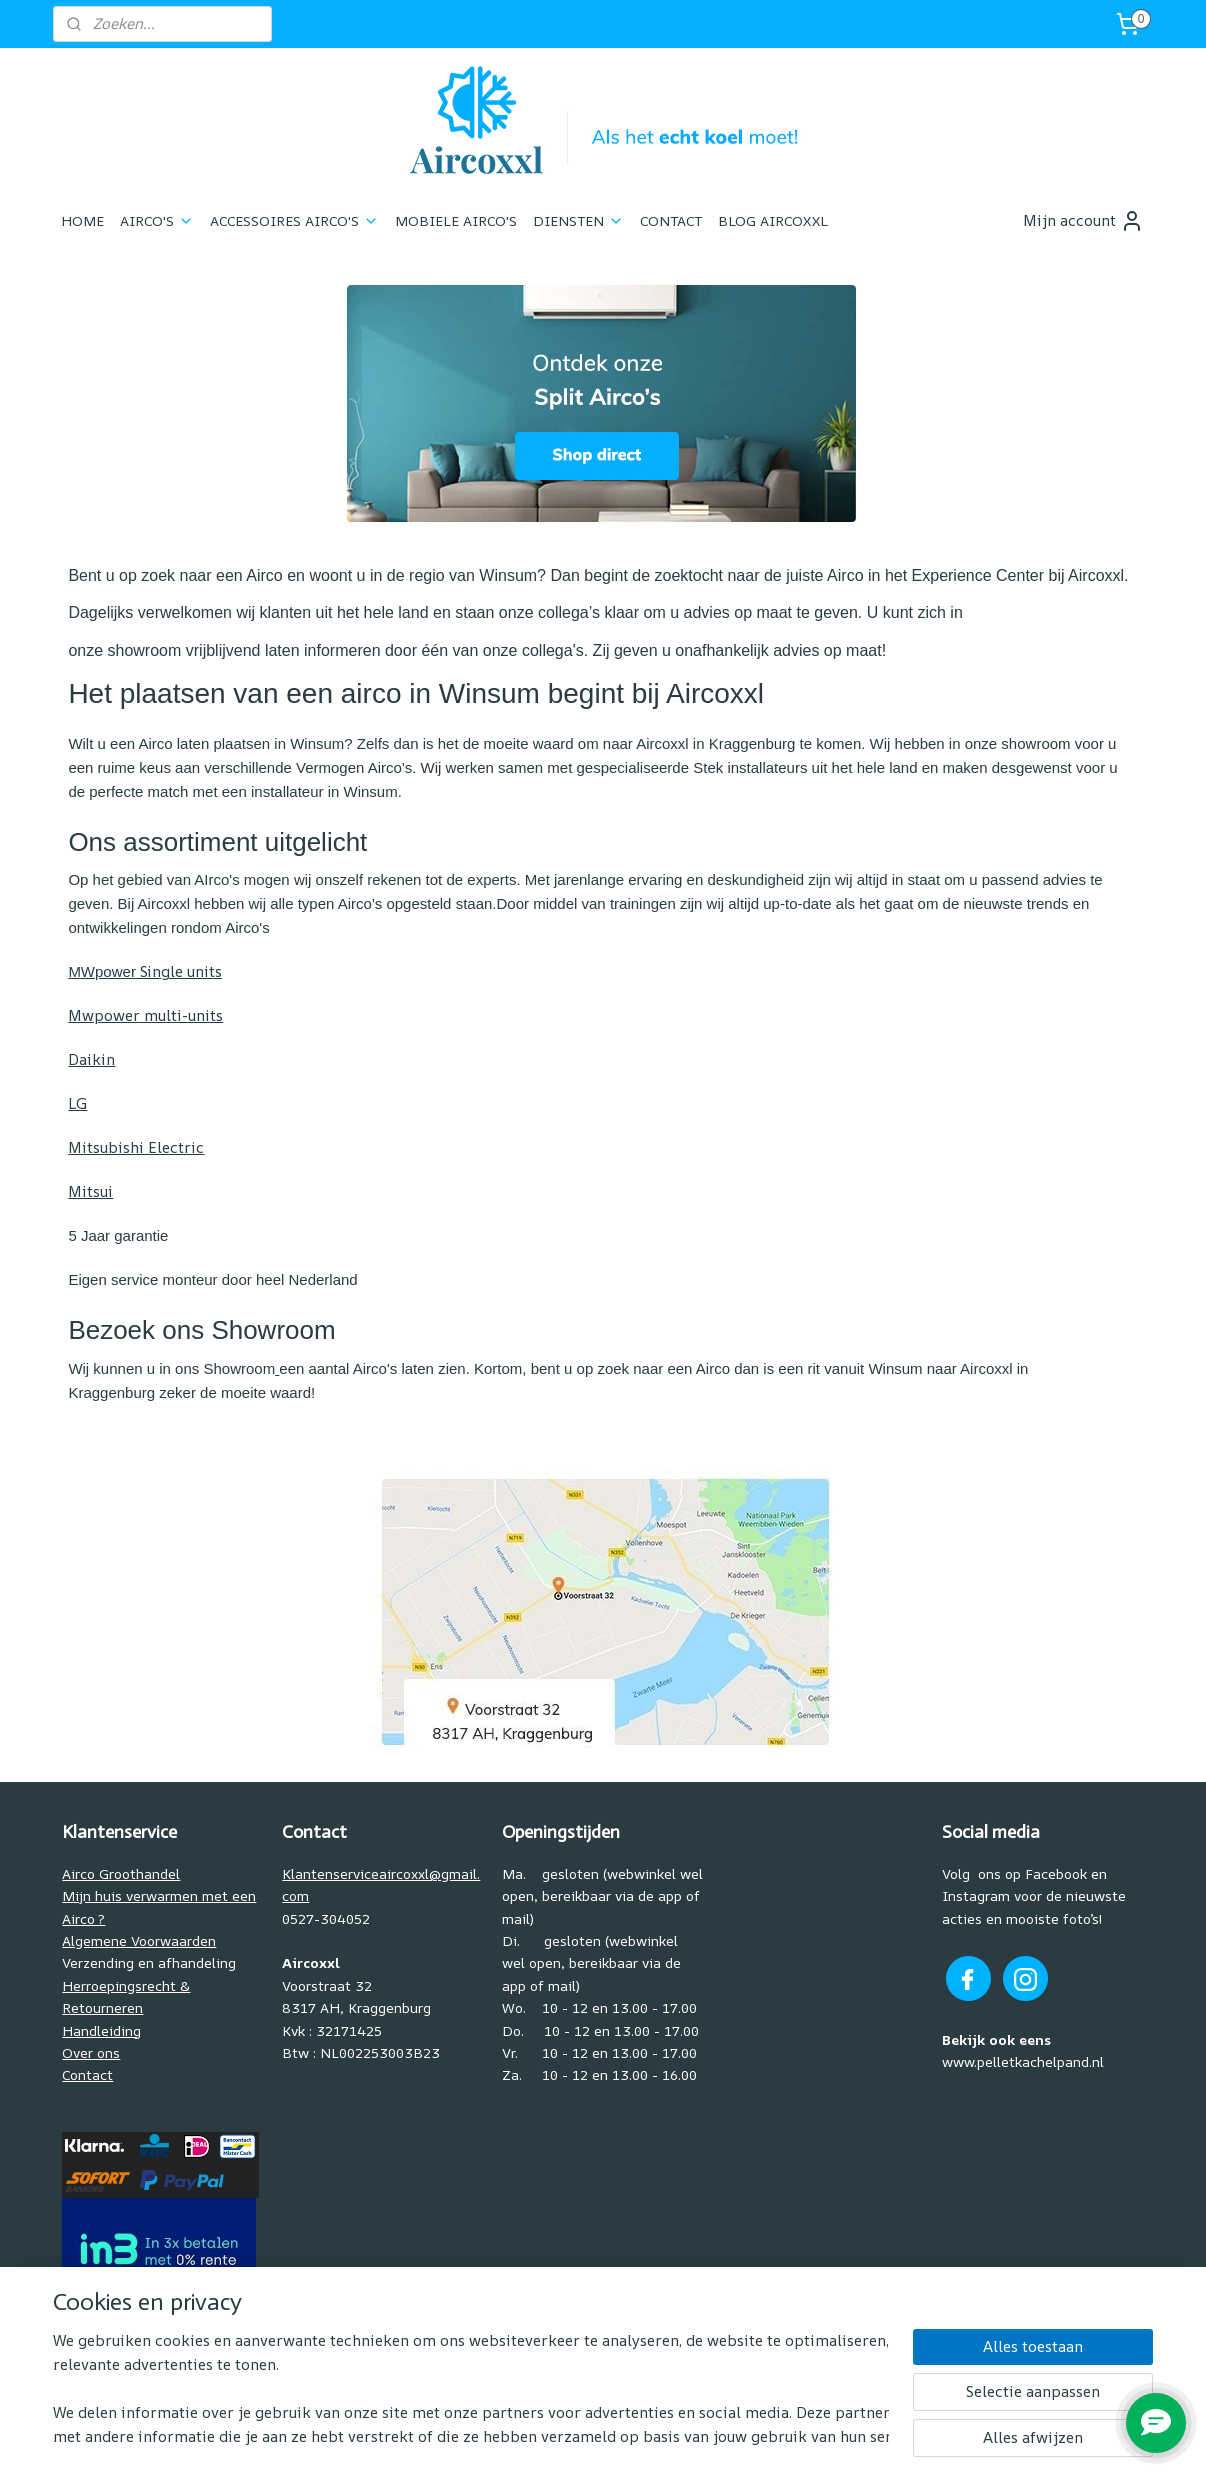 This screenshot has width=1206, height=2473. Describe the element at coordinates (1023, 2061) in the screenshot. I see `www.pelletkachelpand.nl` at that location.